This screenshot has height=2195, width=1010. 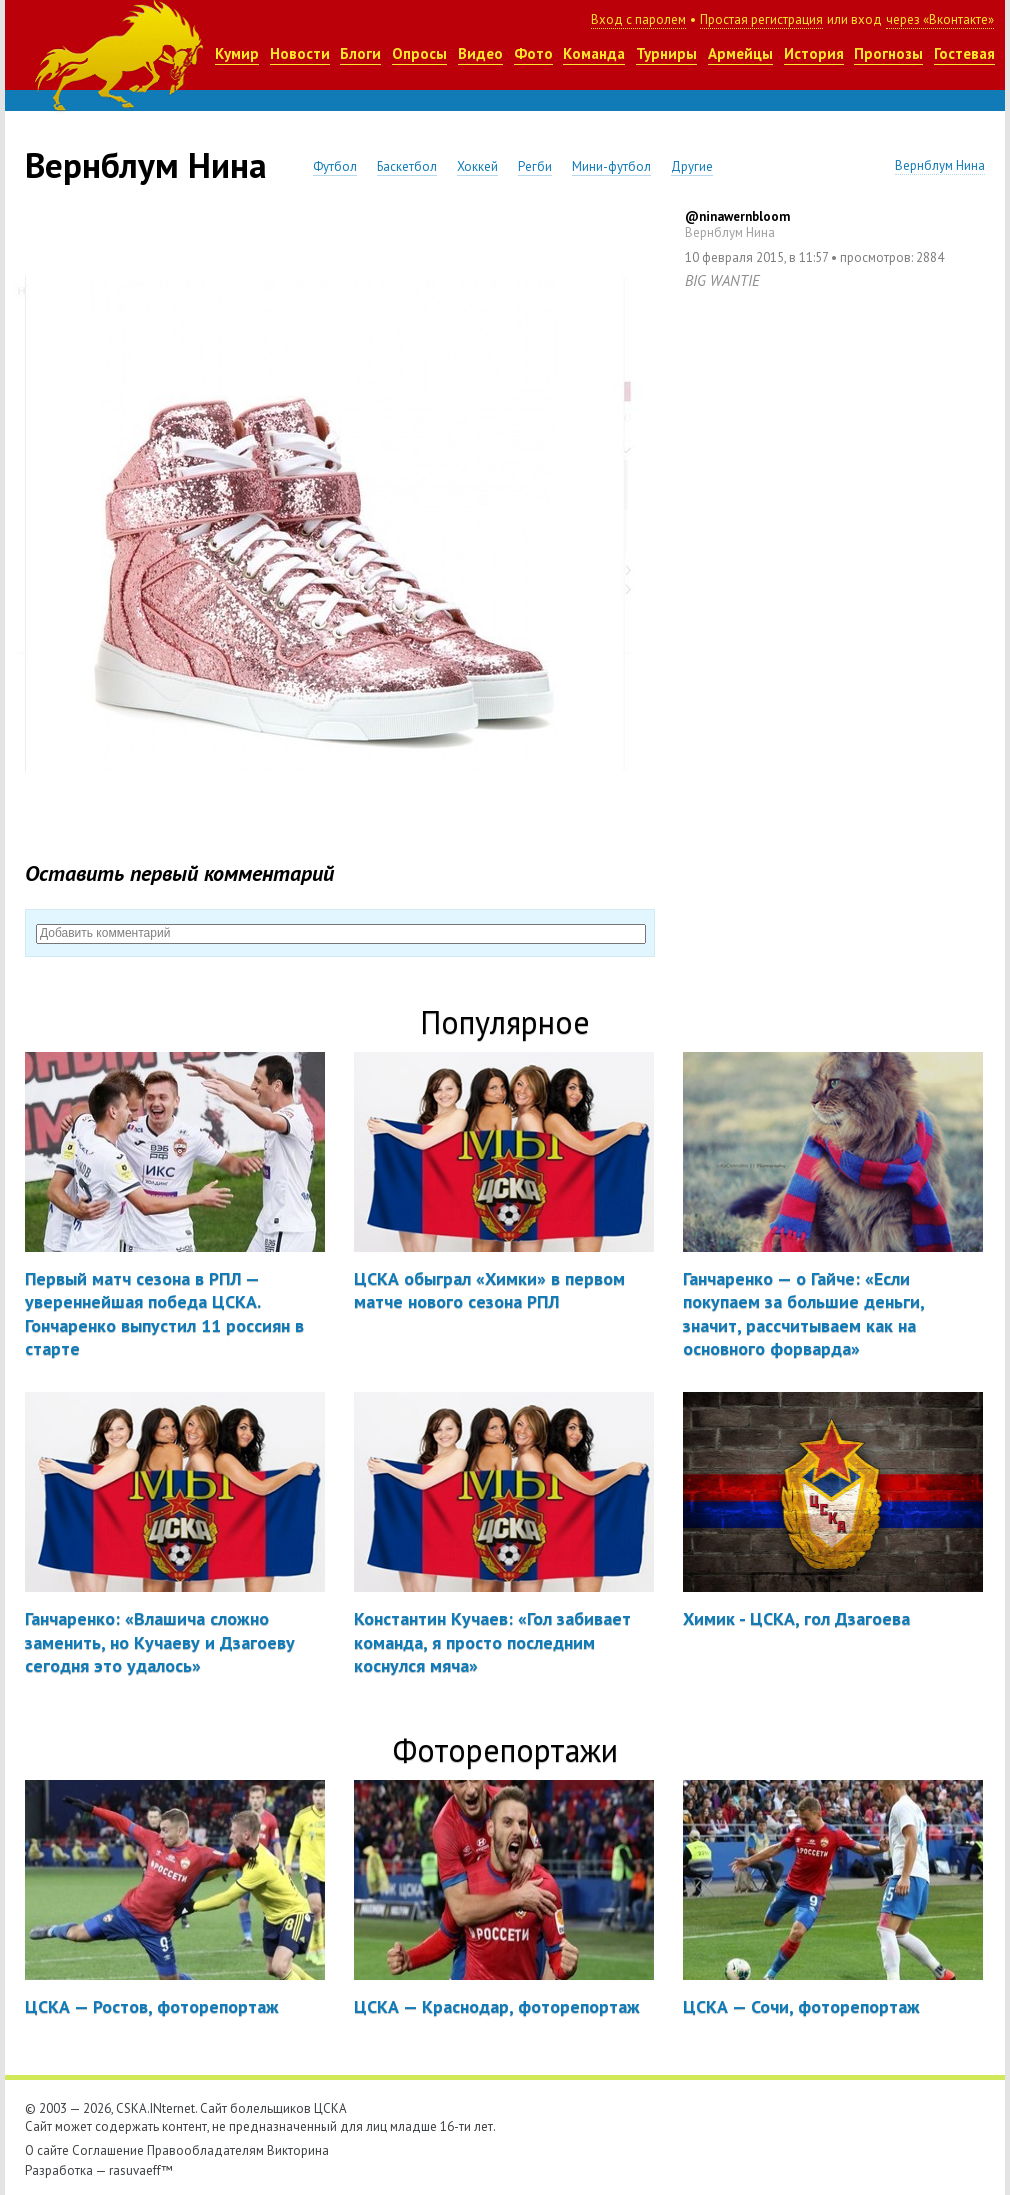 I want to click on Другие, so click(x=692, y=166).